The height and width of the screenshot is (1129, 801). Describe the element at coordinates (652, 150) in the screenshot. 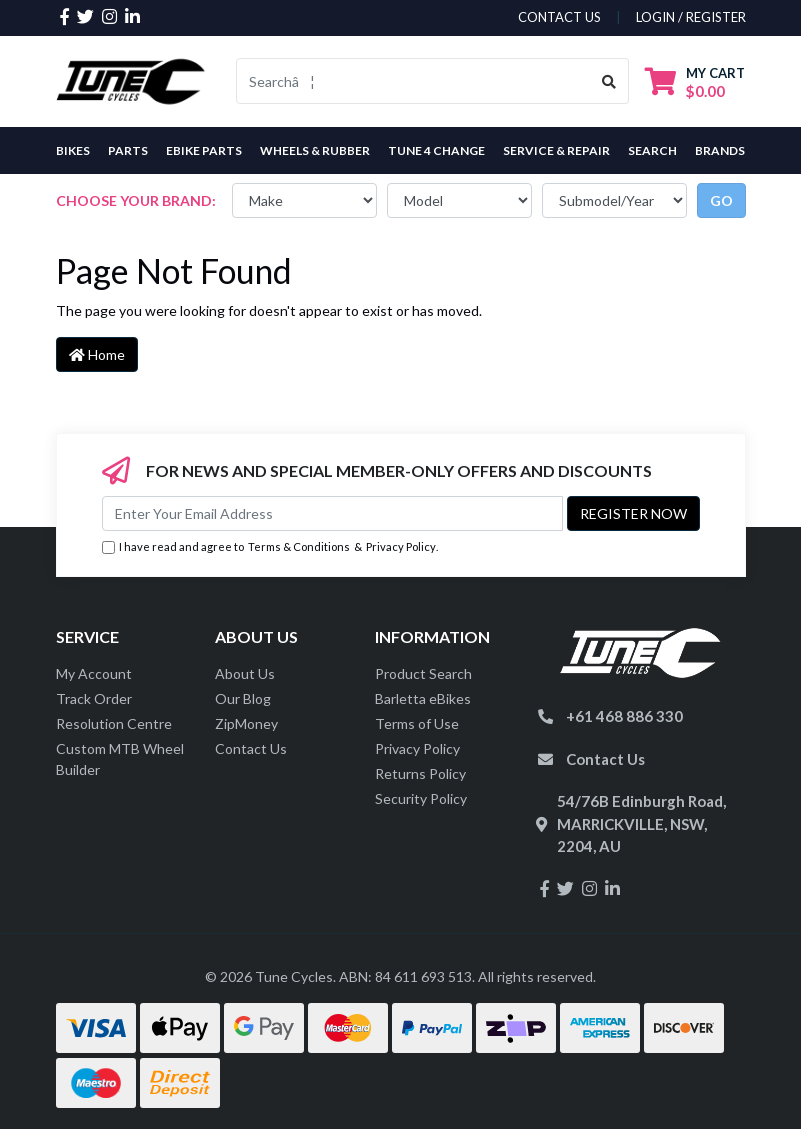

I see `Search` at that location.